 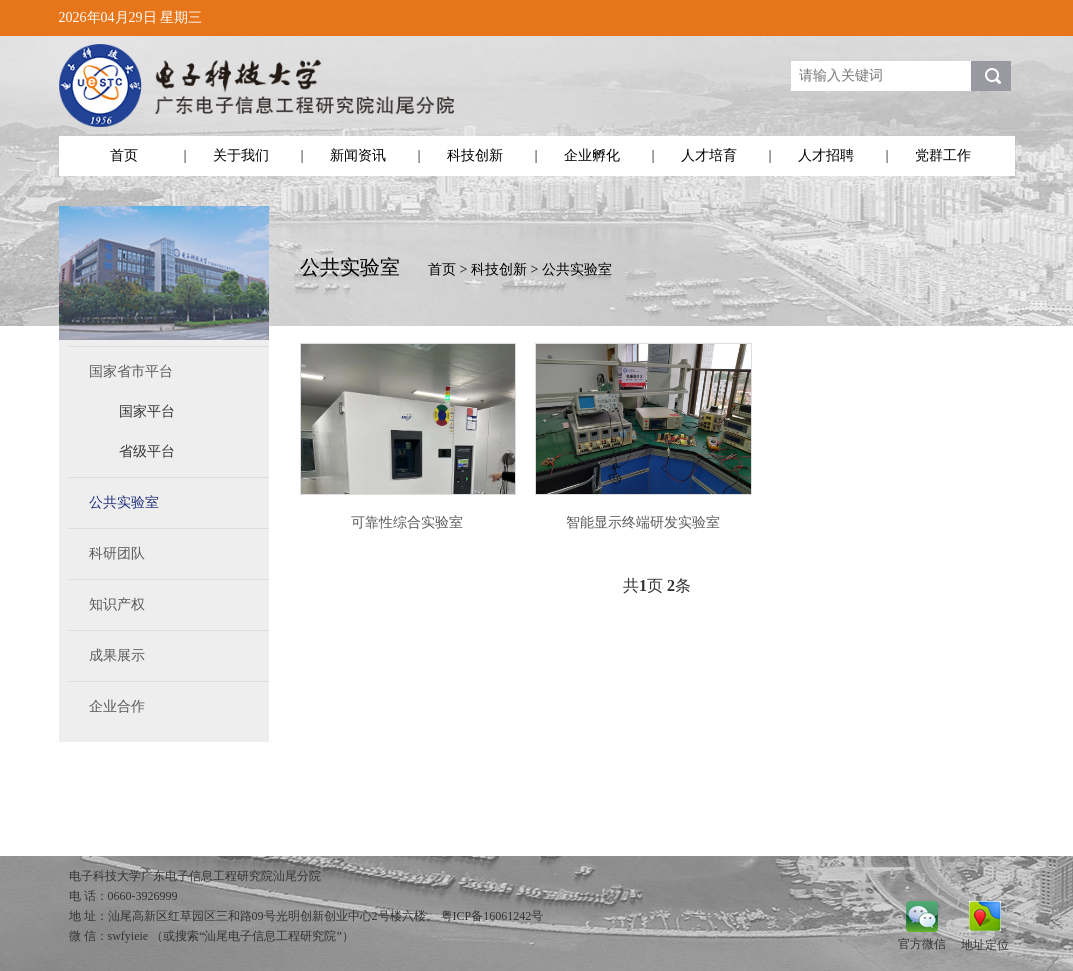 What do you see at coordinates (131, 371) in the screenshot?
I see `国家省市平台` at bounding box center [131, 371].